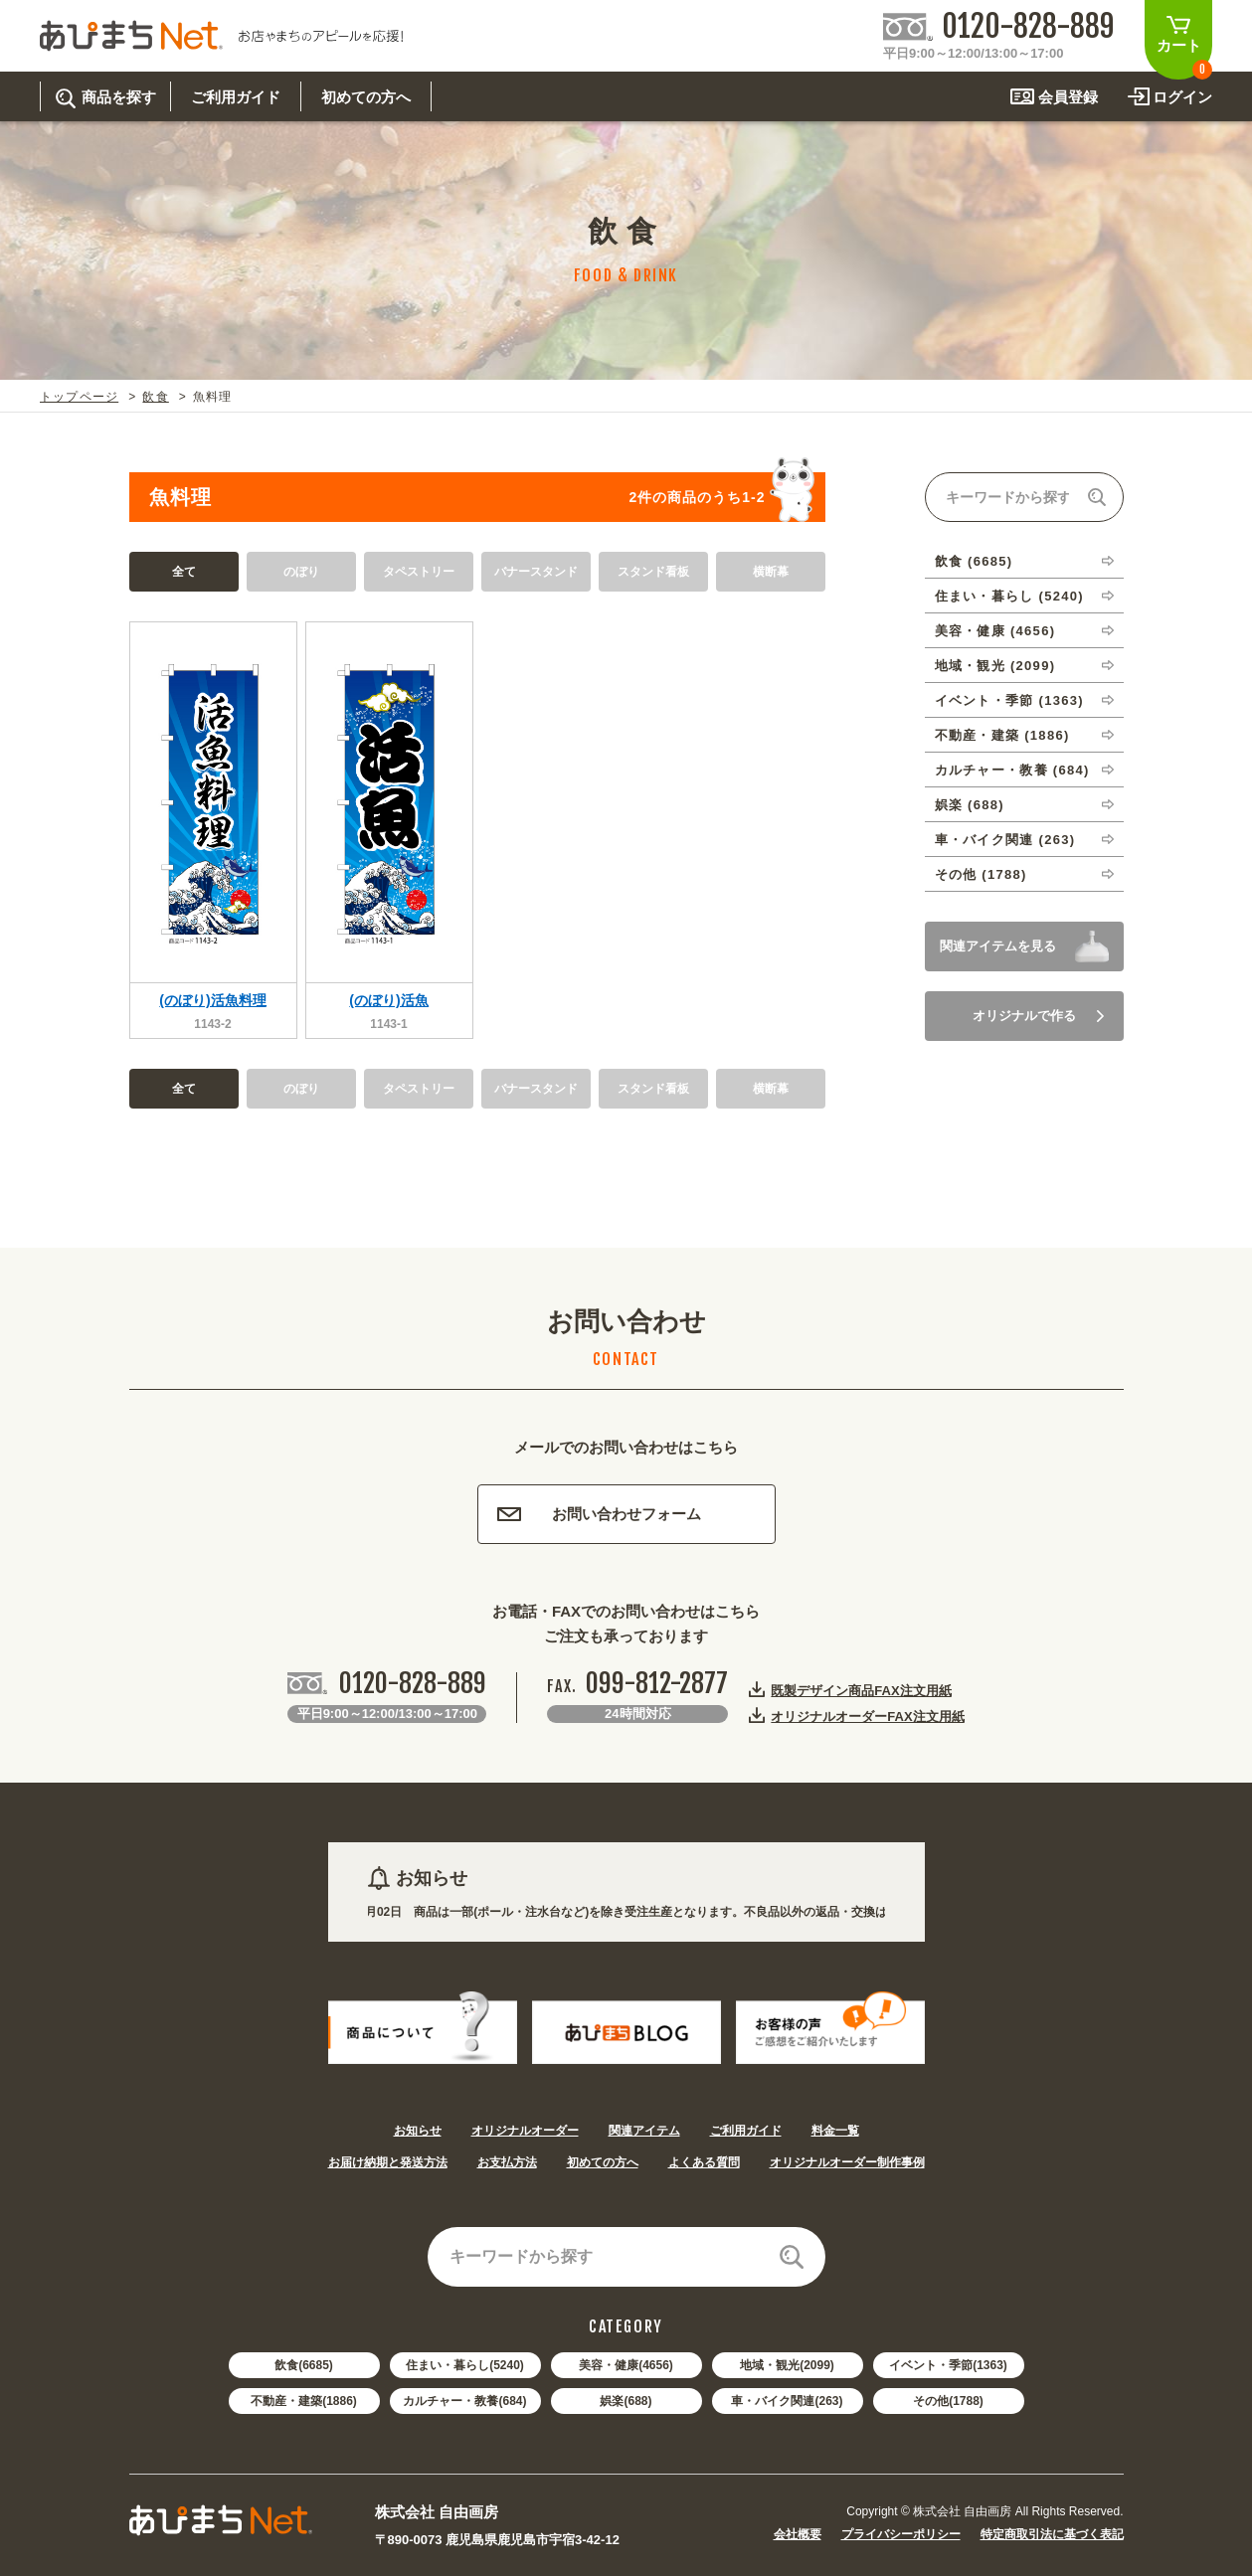  I want to click on 美容・健康(4656), so click(626, 2365).